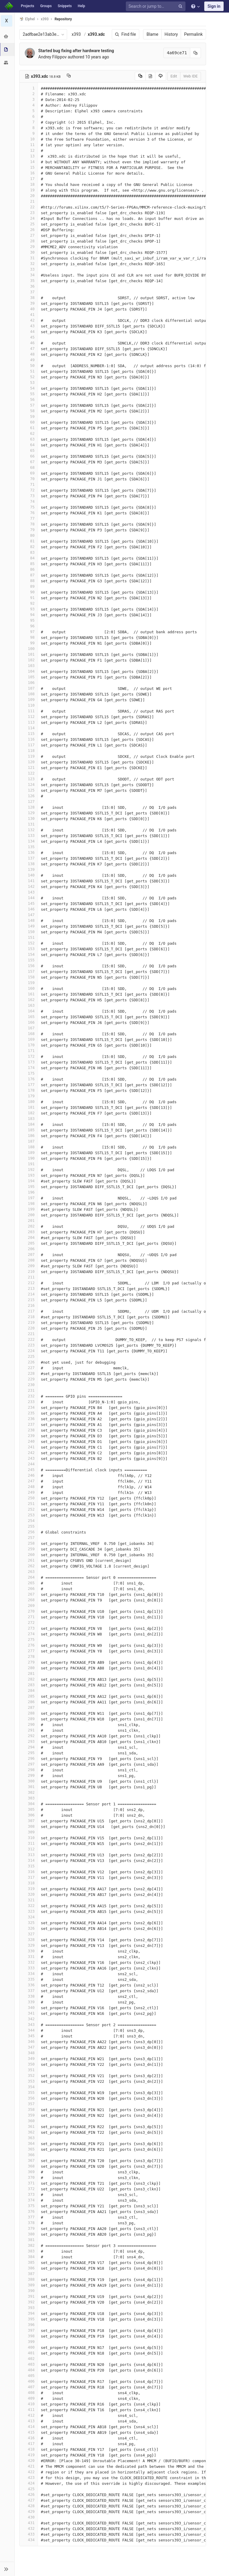 Image resolution: width=229 pixels, height=2576 pixels. What do you see at coordinates (29, 2019) in the screenshot?
I see `342` at bounding box center [29, 2019].